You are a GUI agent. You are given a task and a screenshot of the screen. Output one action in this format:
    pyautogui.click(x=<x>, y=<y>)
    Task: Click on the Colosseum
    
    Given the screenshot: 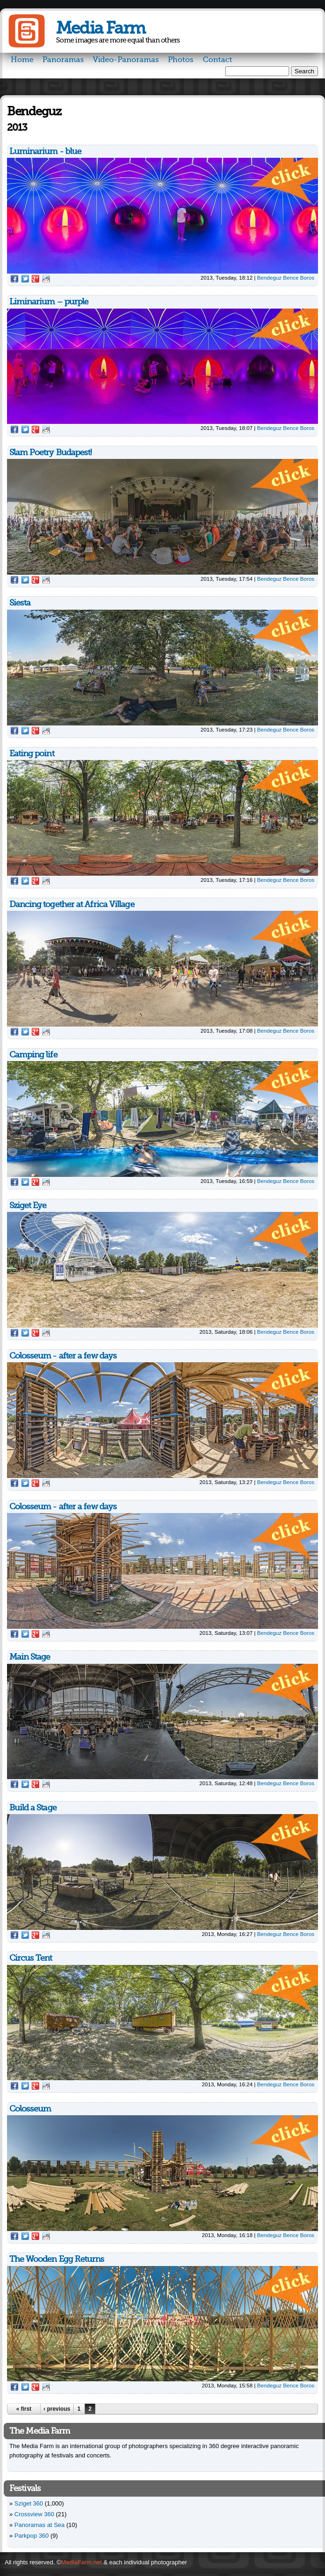 What is the action you would take?
    pyautogui.click(x=30, y=2108)
    